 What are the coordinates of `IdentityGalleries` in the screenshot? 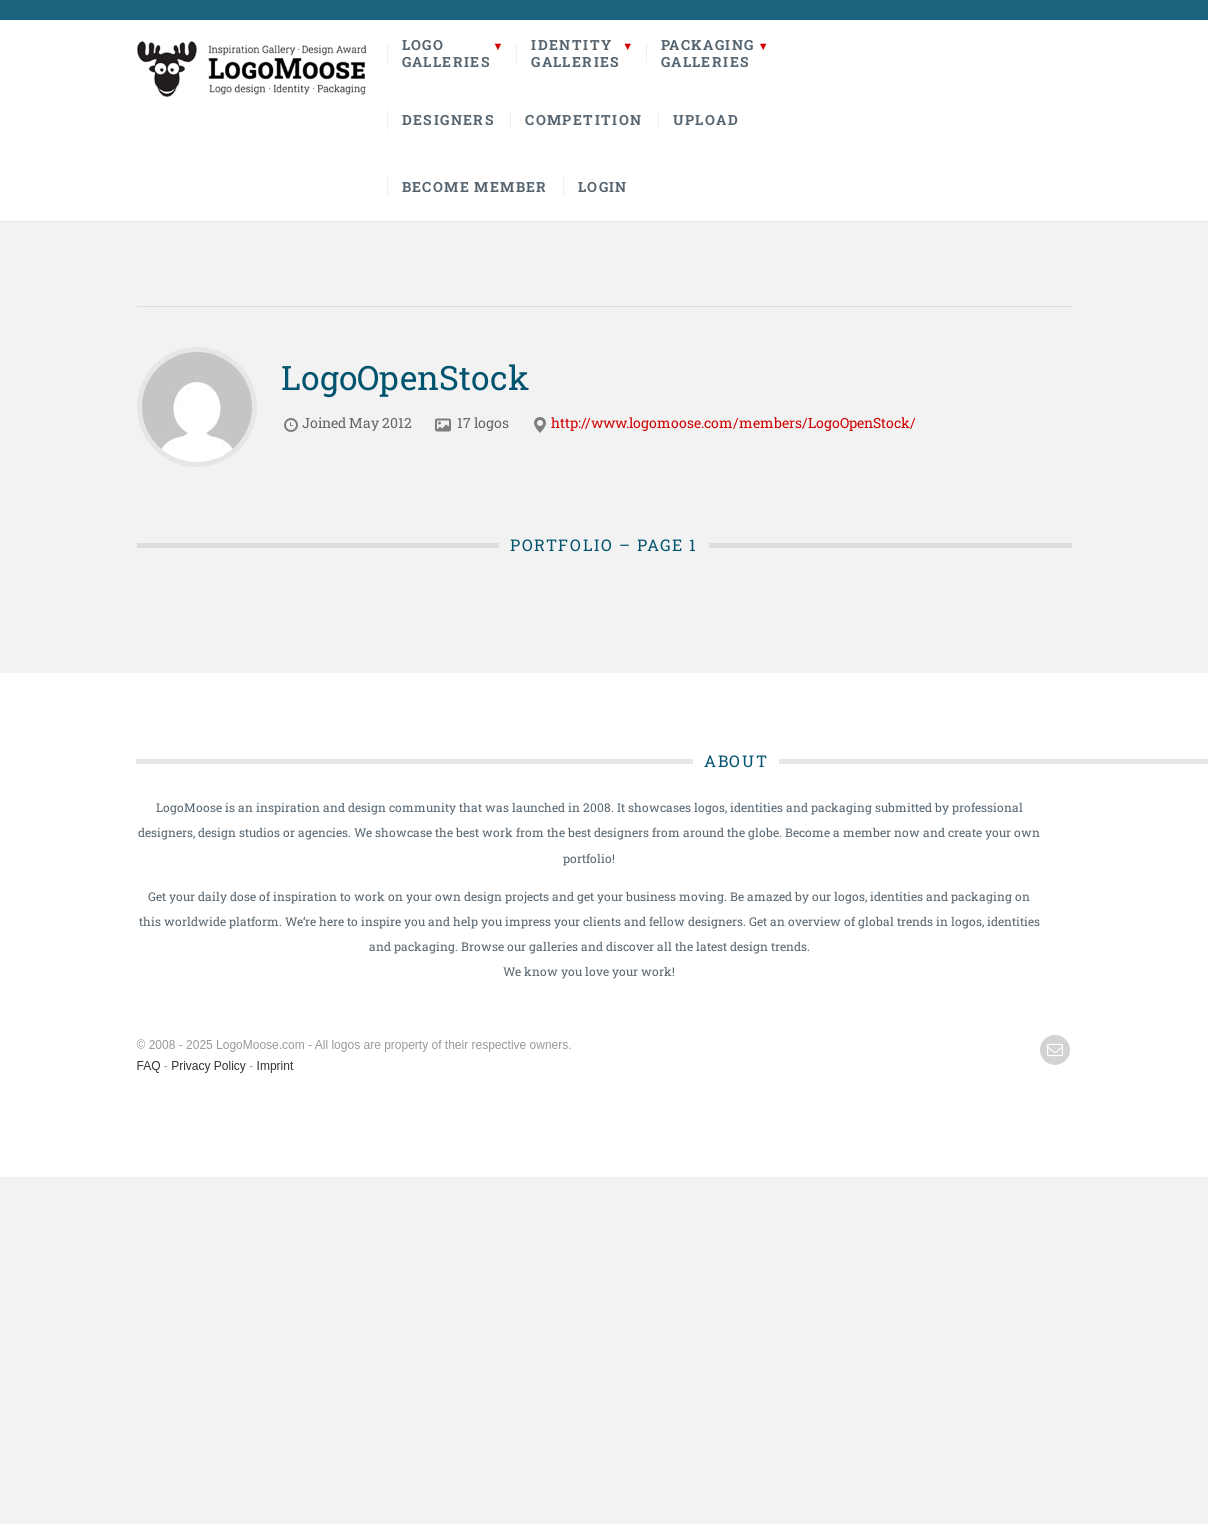 It's located at (576, 53).